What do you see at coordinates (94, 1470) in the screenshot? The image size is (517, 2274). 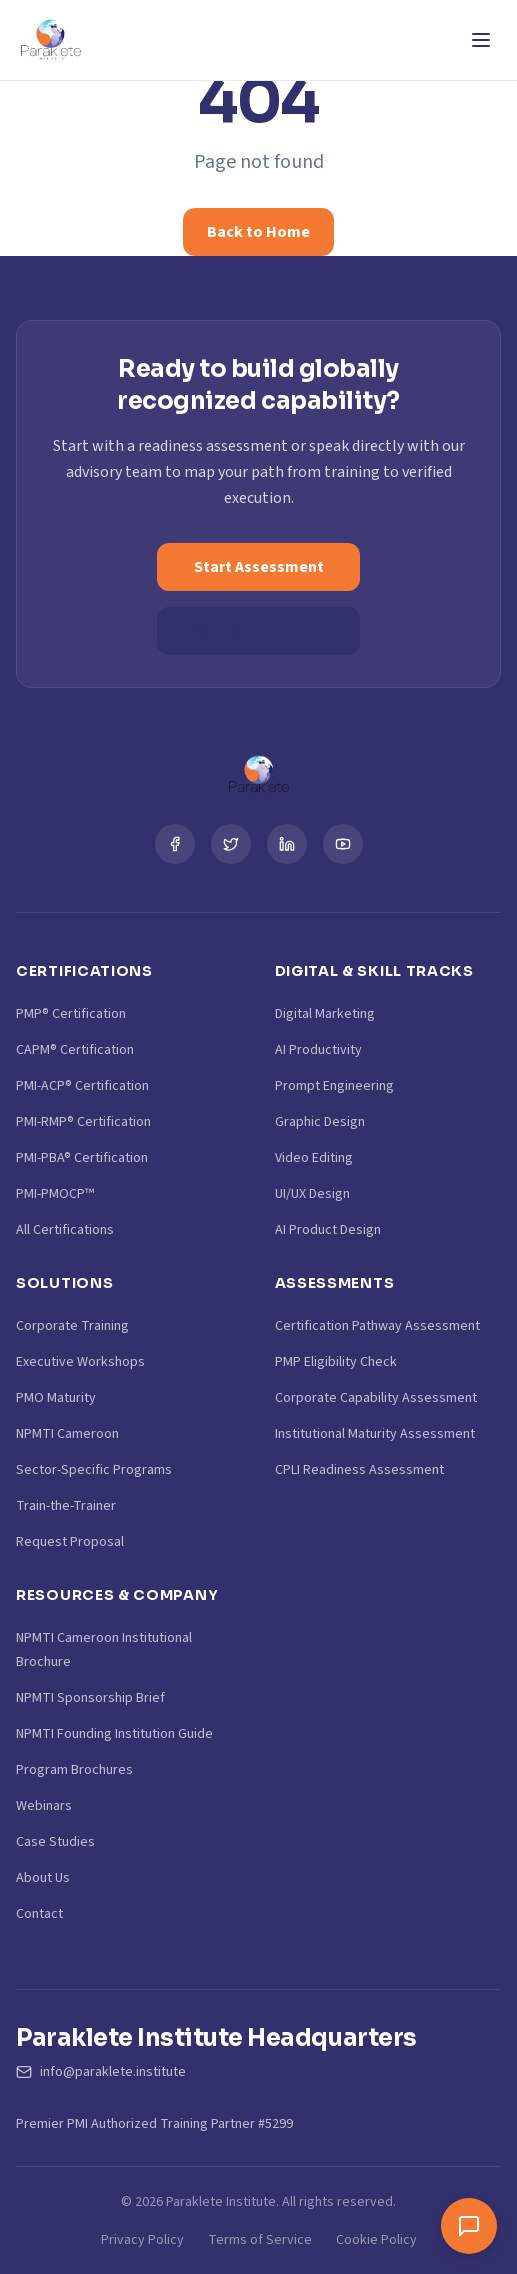 I see `Sector-Specific Programs` at bounding box center [94, 1470].